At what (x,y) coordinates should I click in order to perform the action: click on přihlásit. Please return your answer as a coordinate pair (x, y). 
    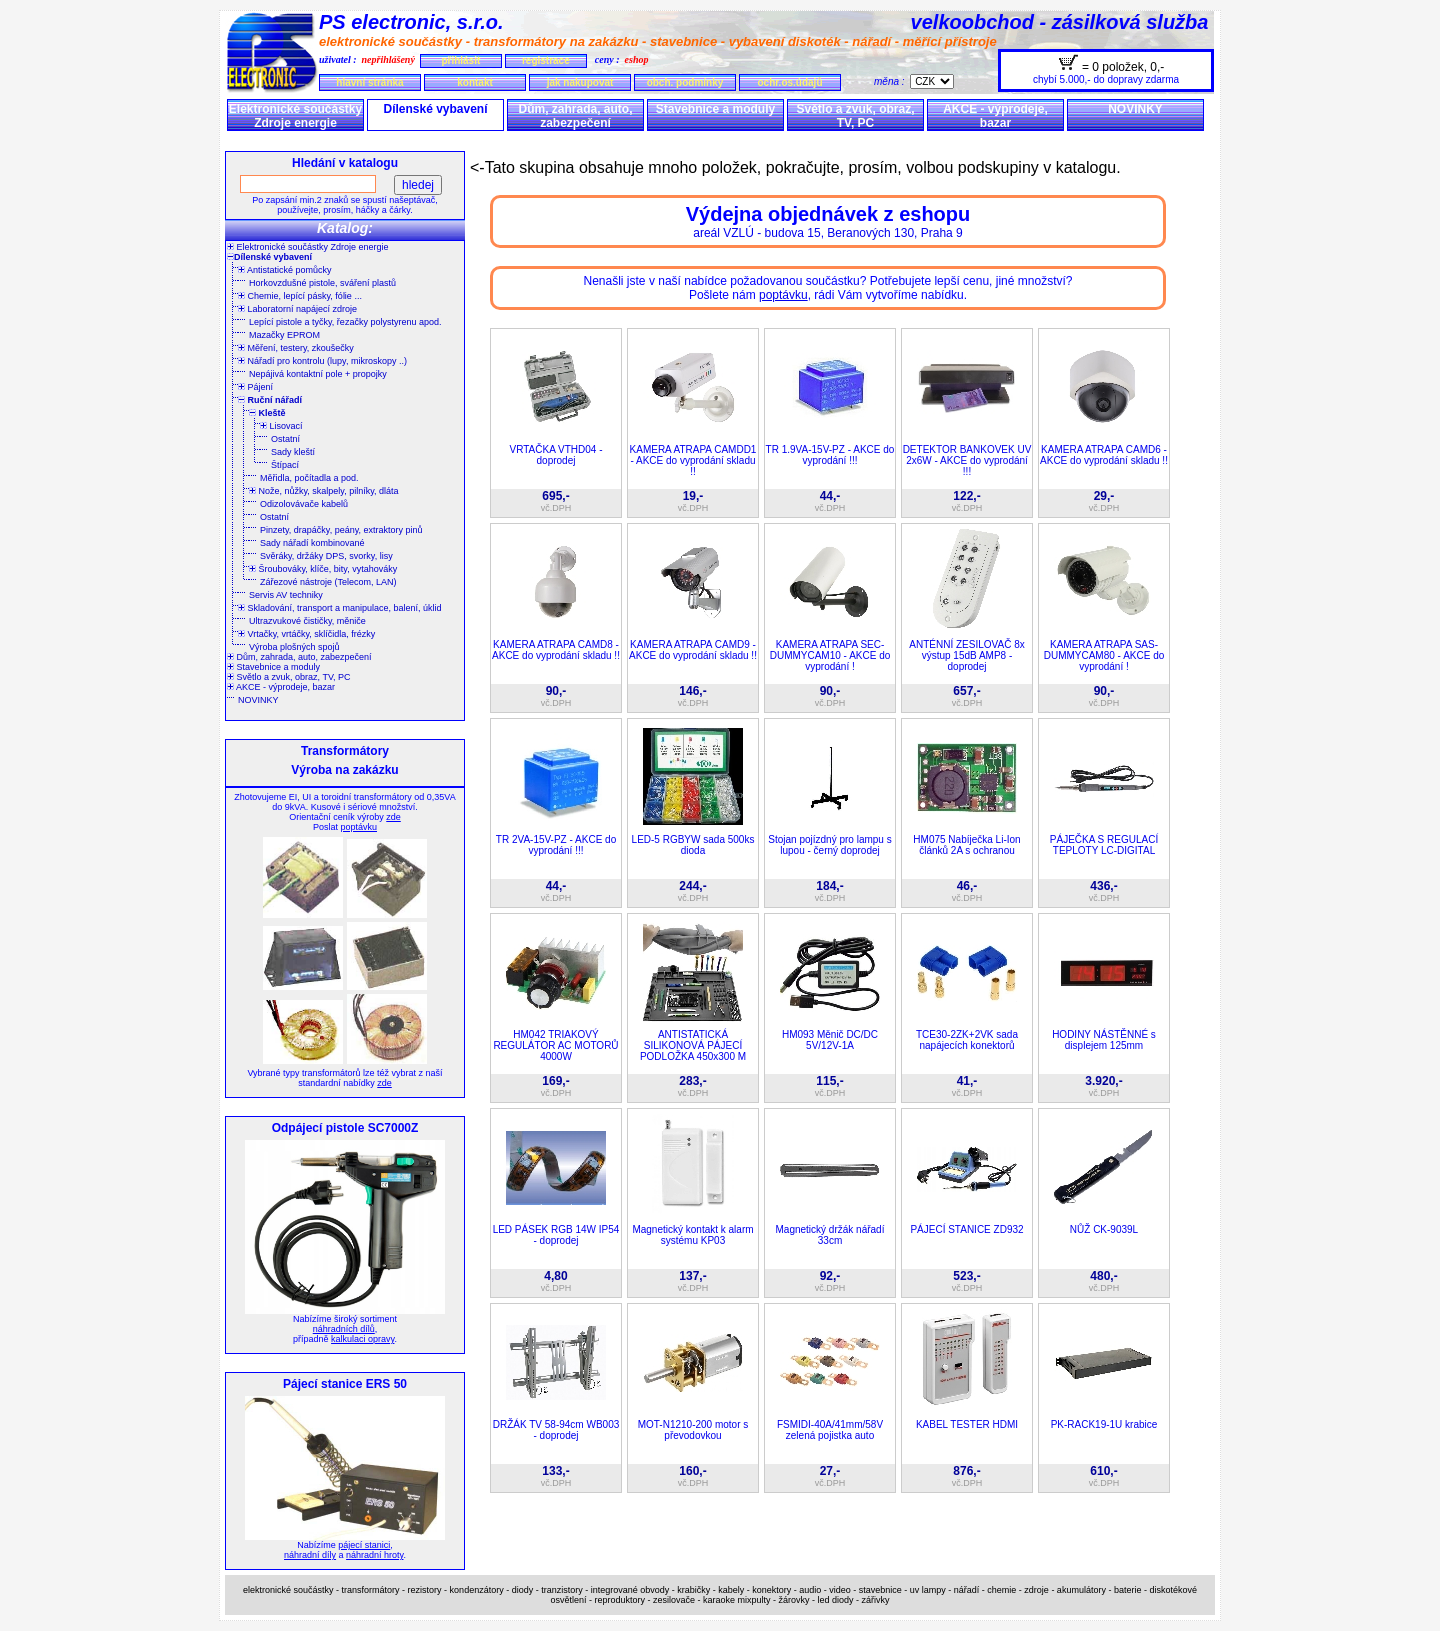
    Looking at the image, I should click on (460, 60).